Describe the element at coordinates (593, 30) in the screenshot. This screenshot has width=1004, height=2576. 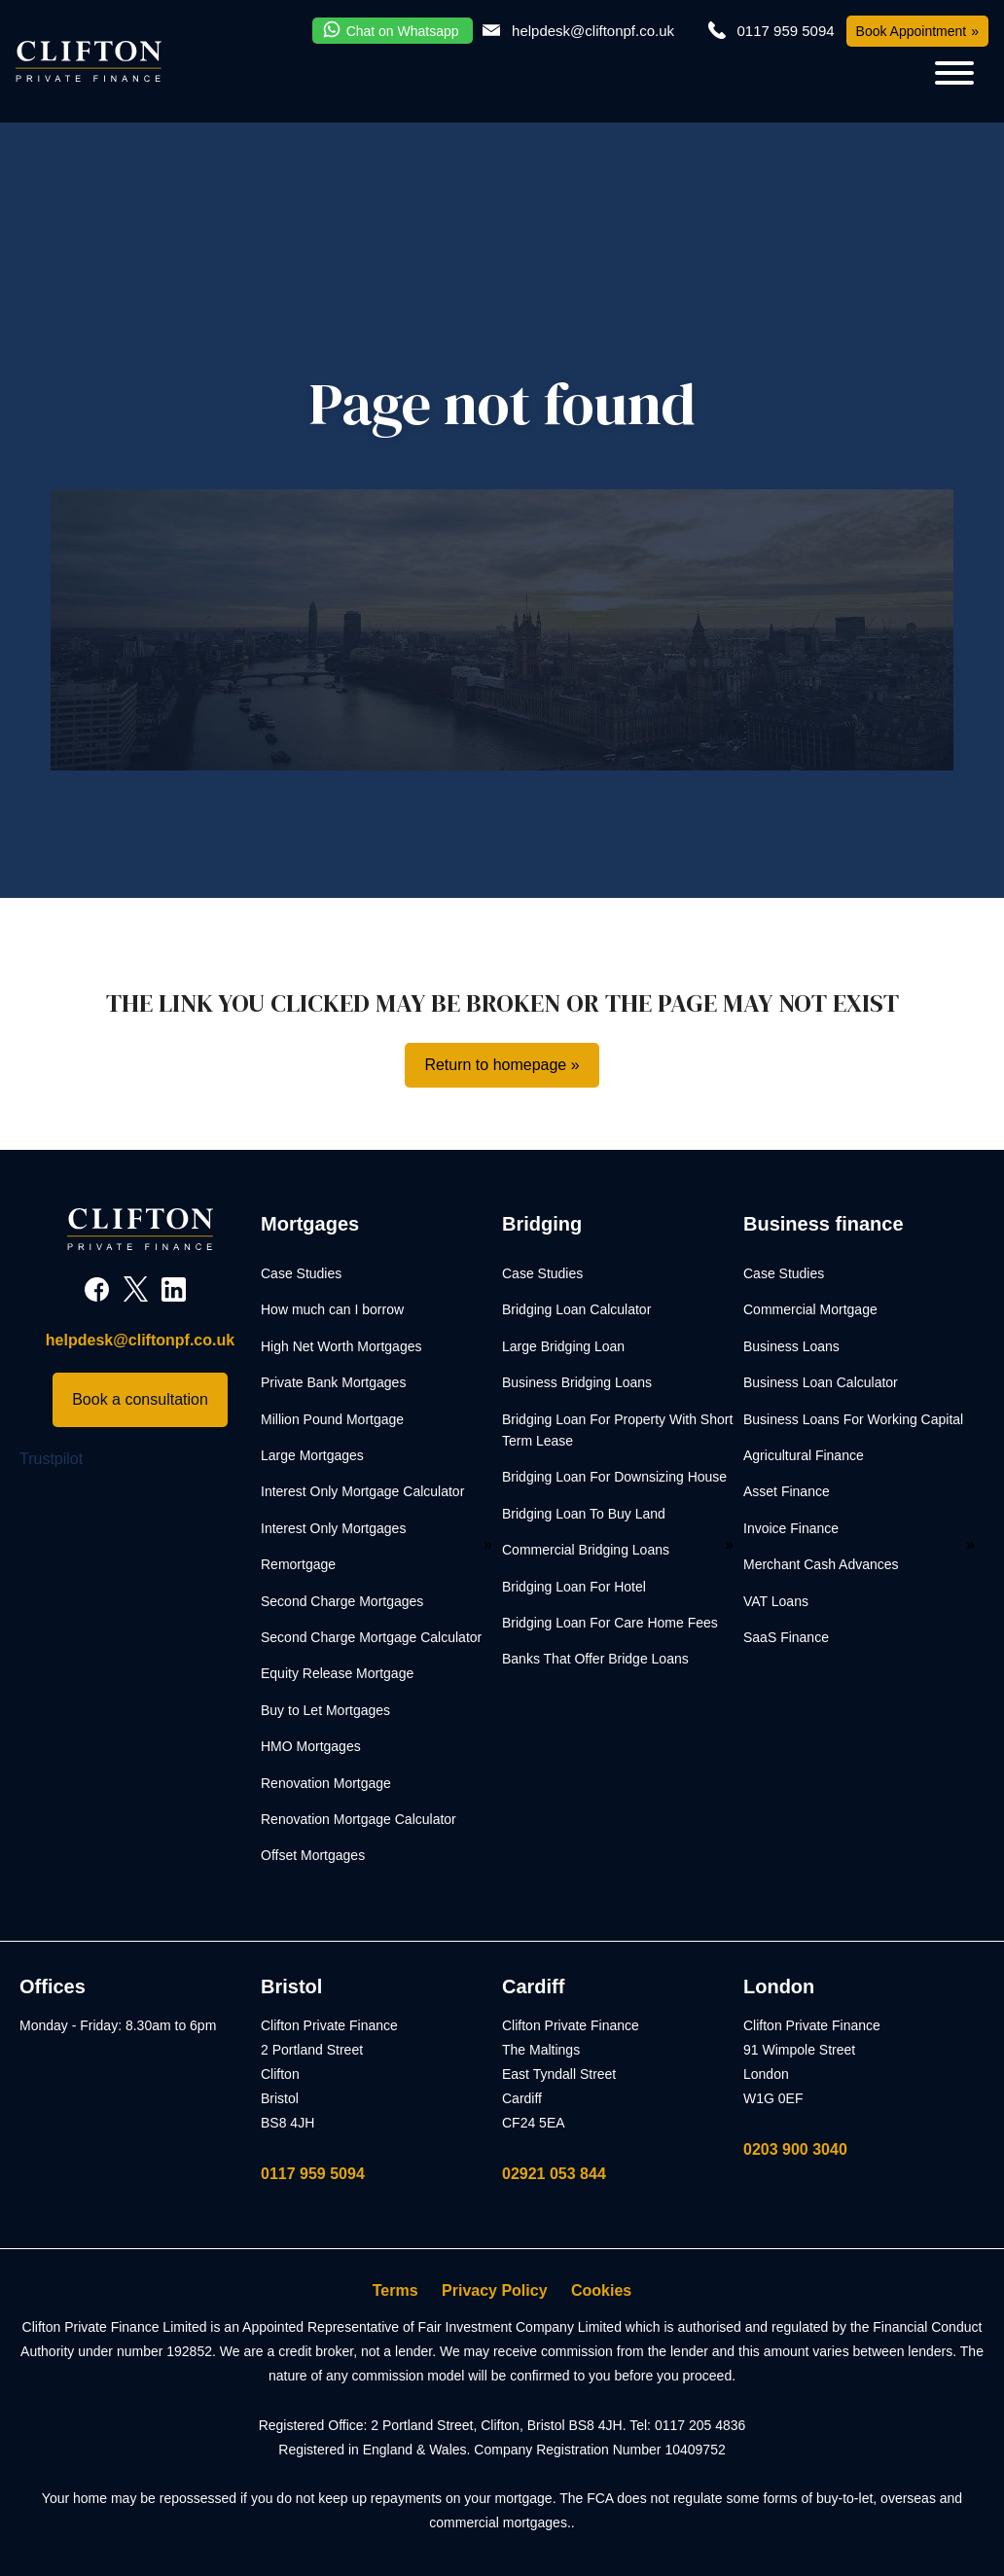
I see `helpdesk@cliftonpf.co.uk` at that location.